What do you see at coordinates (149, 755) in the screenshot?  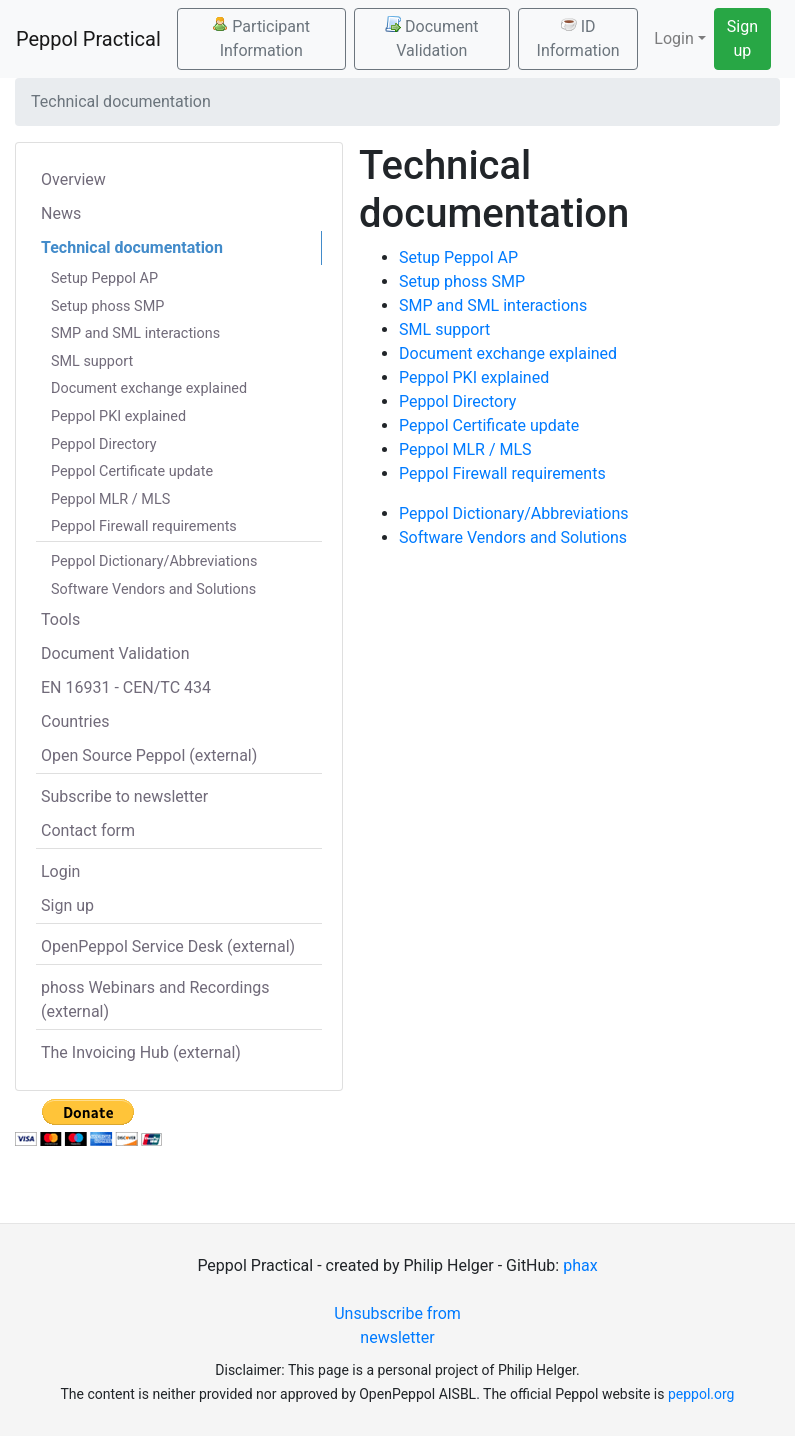 I see `Open Source Peppol (external)` at bounding box center [149, 755].